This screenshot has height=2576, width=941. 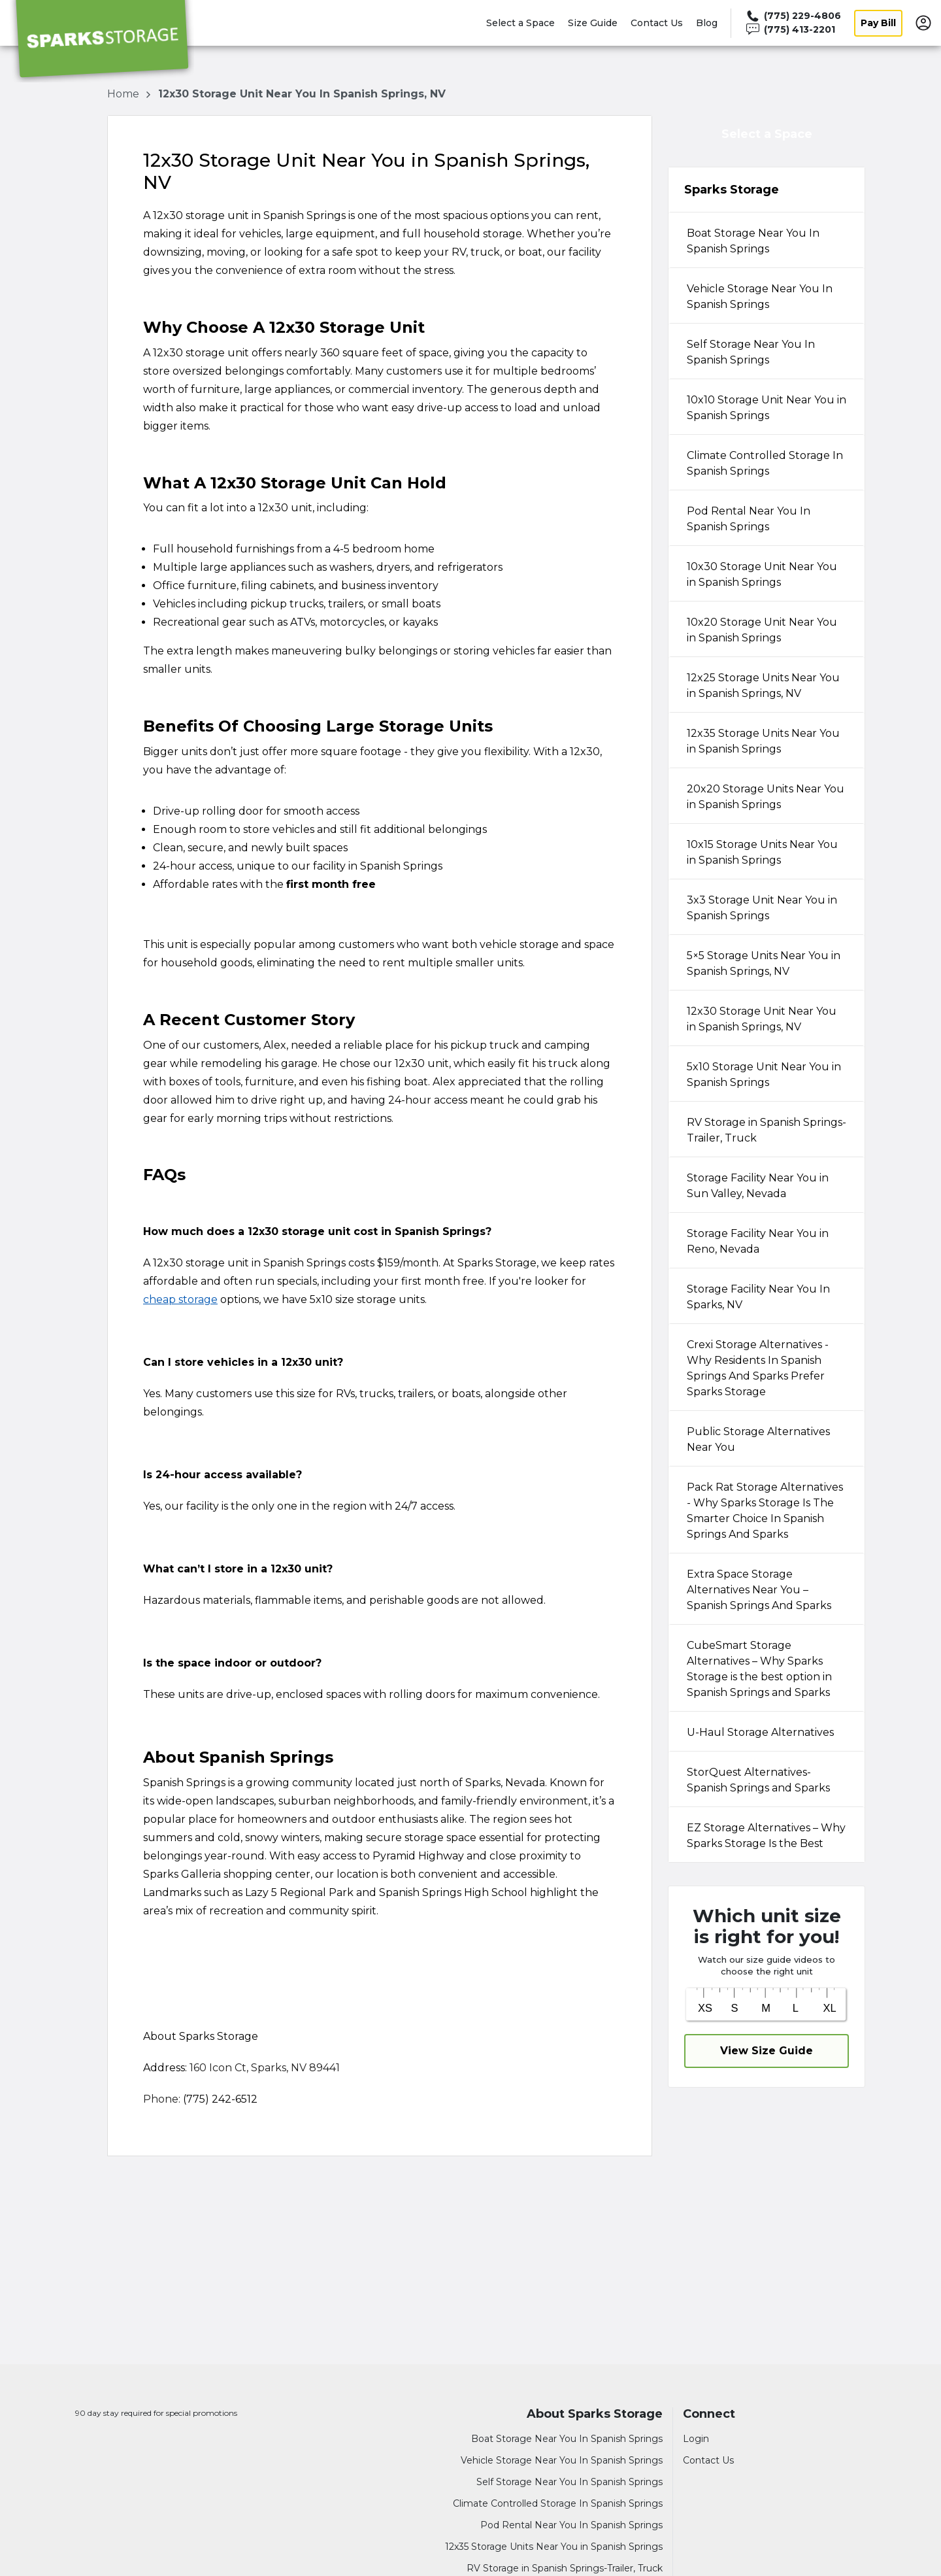 What do you see at coordinates (748, 519) in the screenshot?
I see `Pod Rental Near You In Spanish Springs [tabpanel]` at bounding box center [748, 519].